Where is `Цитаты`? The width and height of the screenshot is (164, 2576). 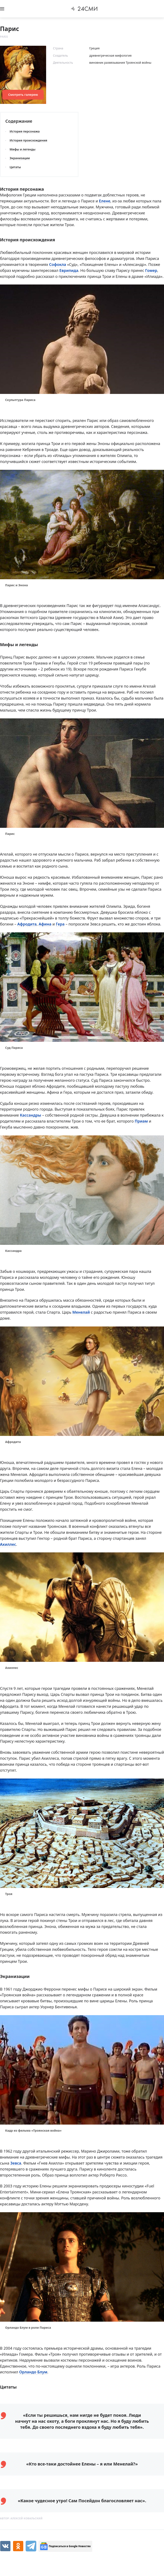
Цитаты is located at coordinates (15, 167).